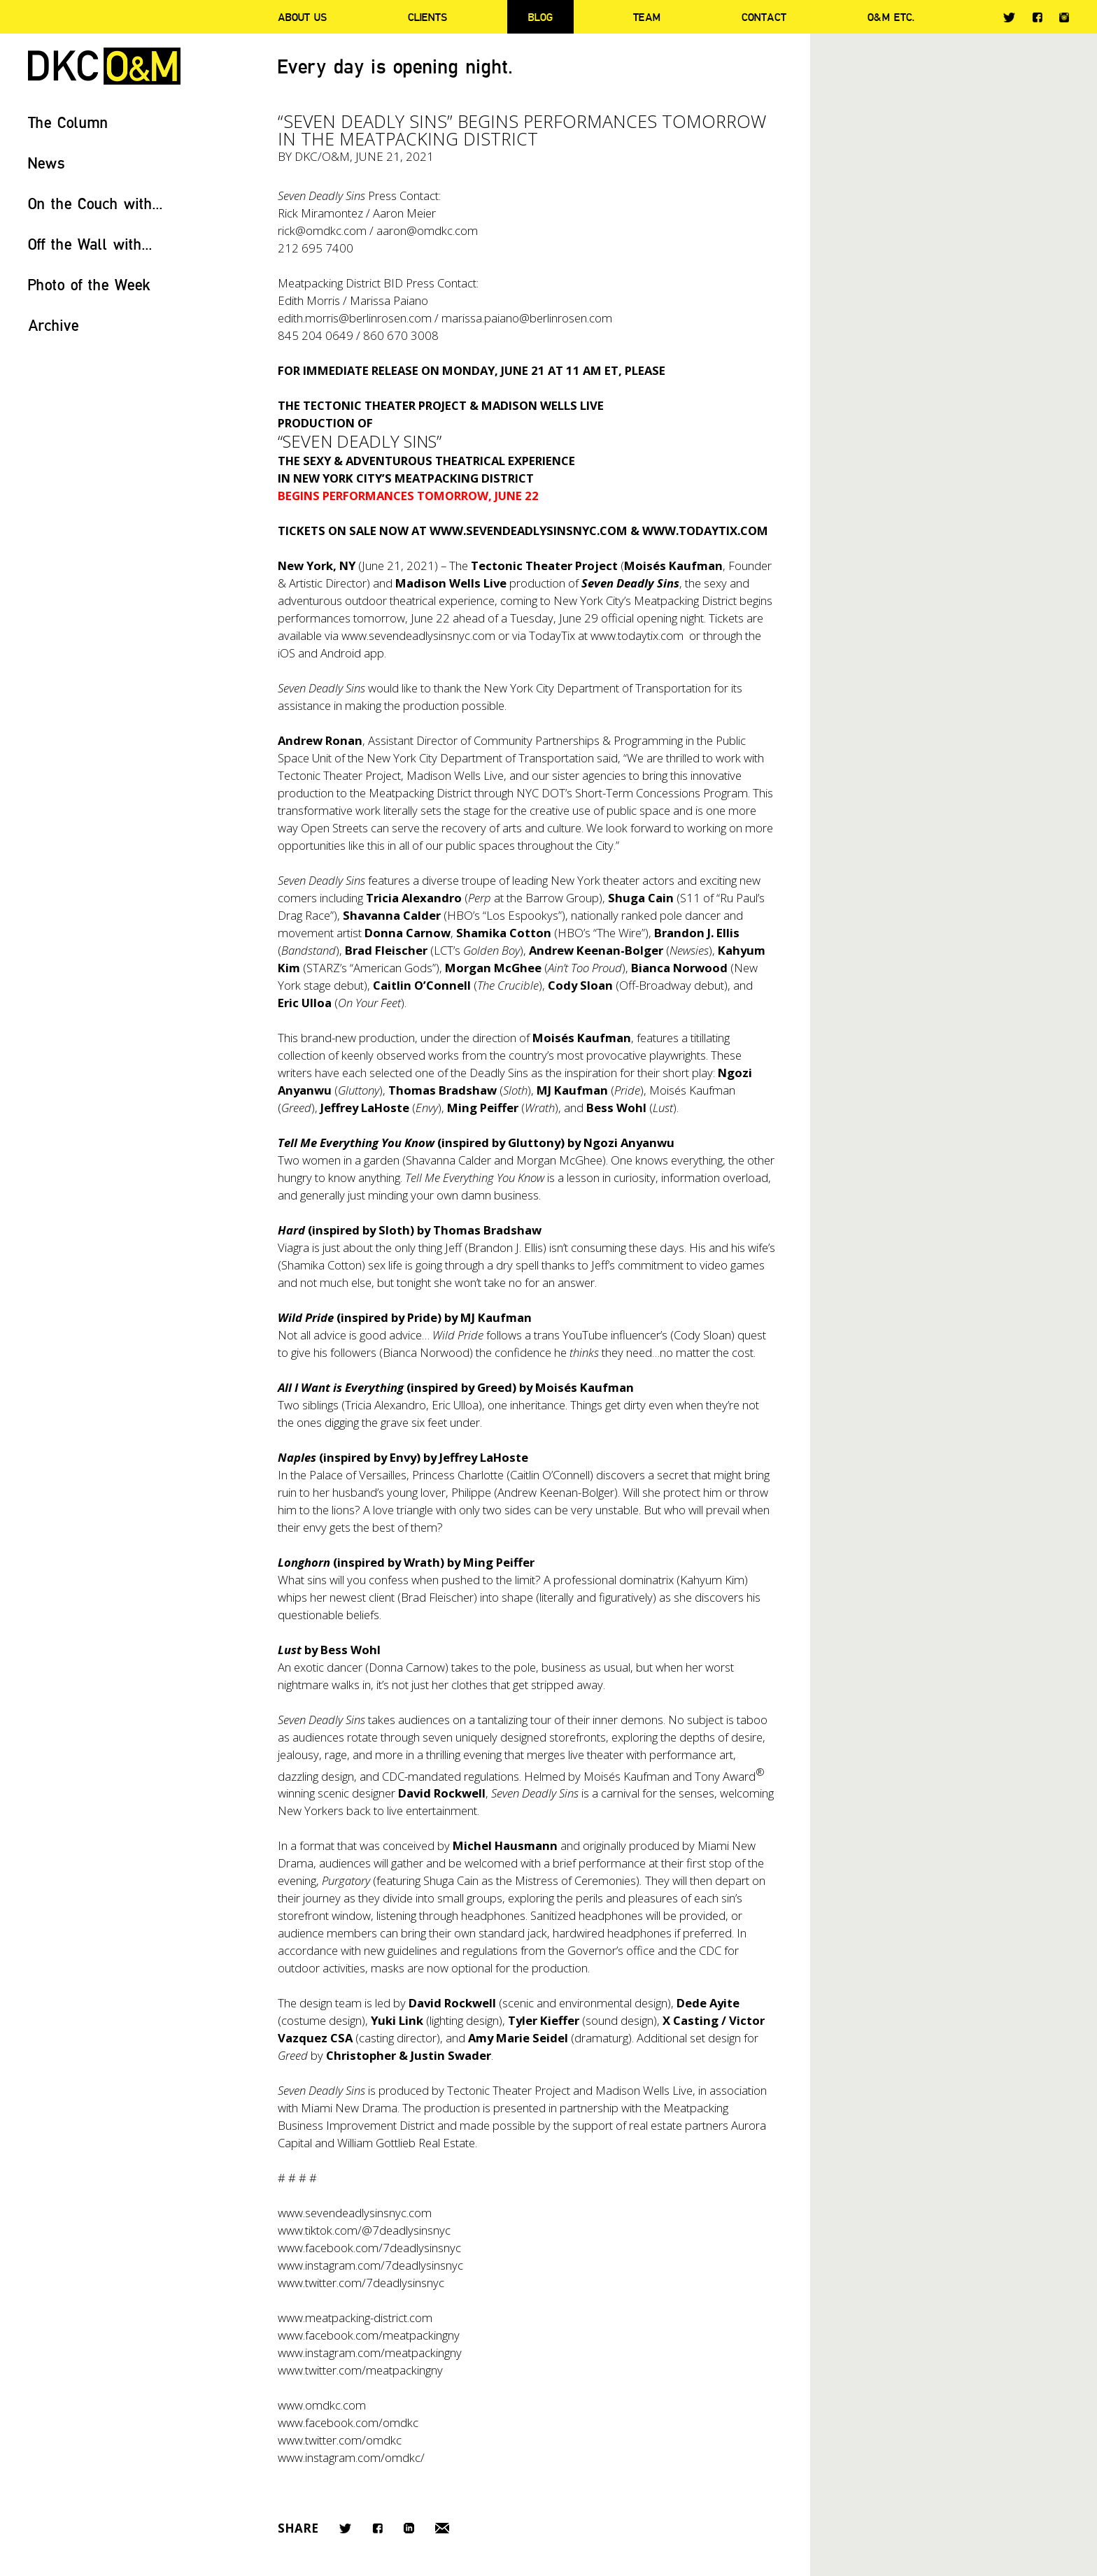  Describe the element at coordinates (764, 17) in the screenshot. I see `Contact` at that location.